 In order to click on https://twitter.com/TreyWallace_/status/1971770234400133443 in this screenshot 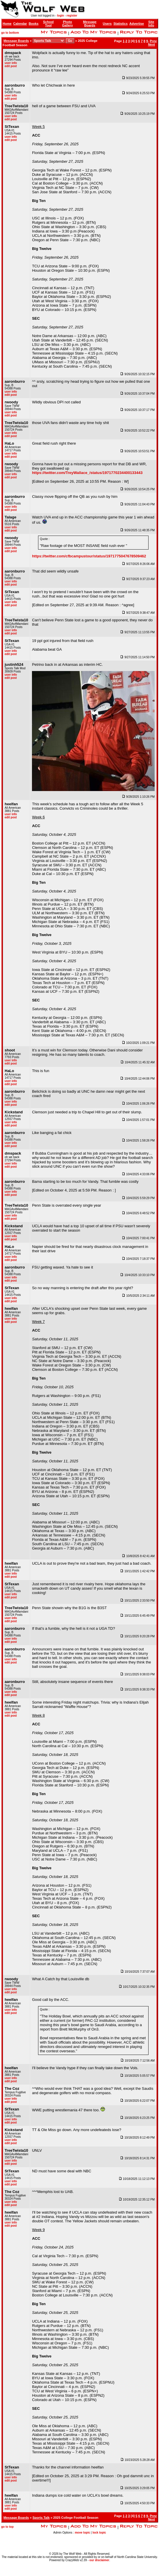, I will do `click(87, 473)`.